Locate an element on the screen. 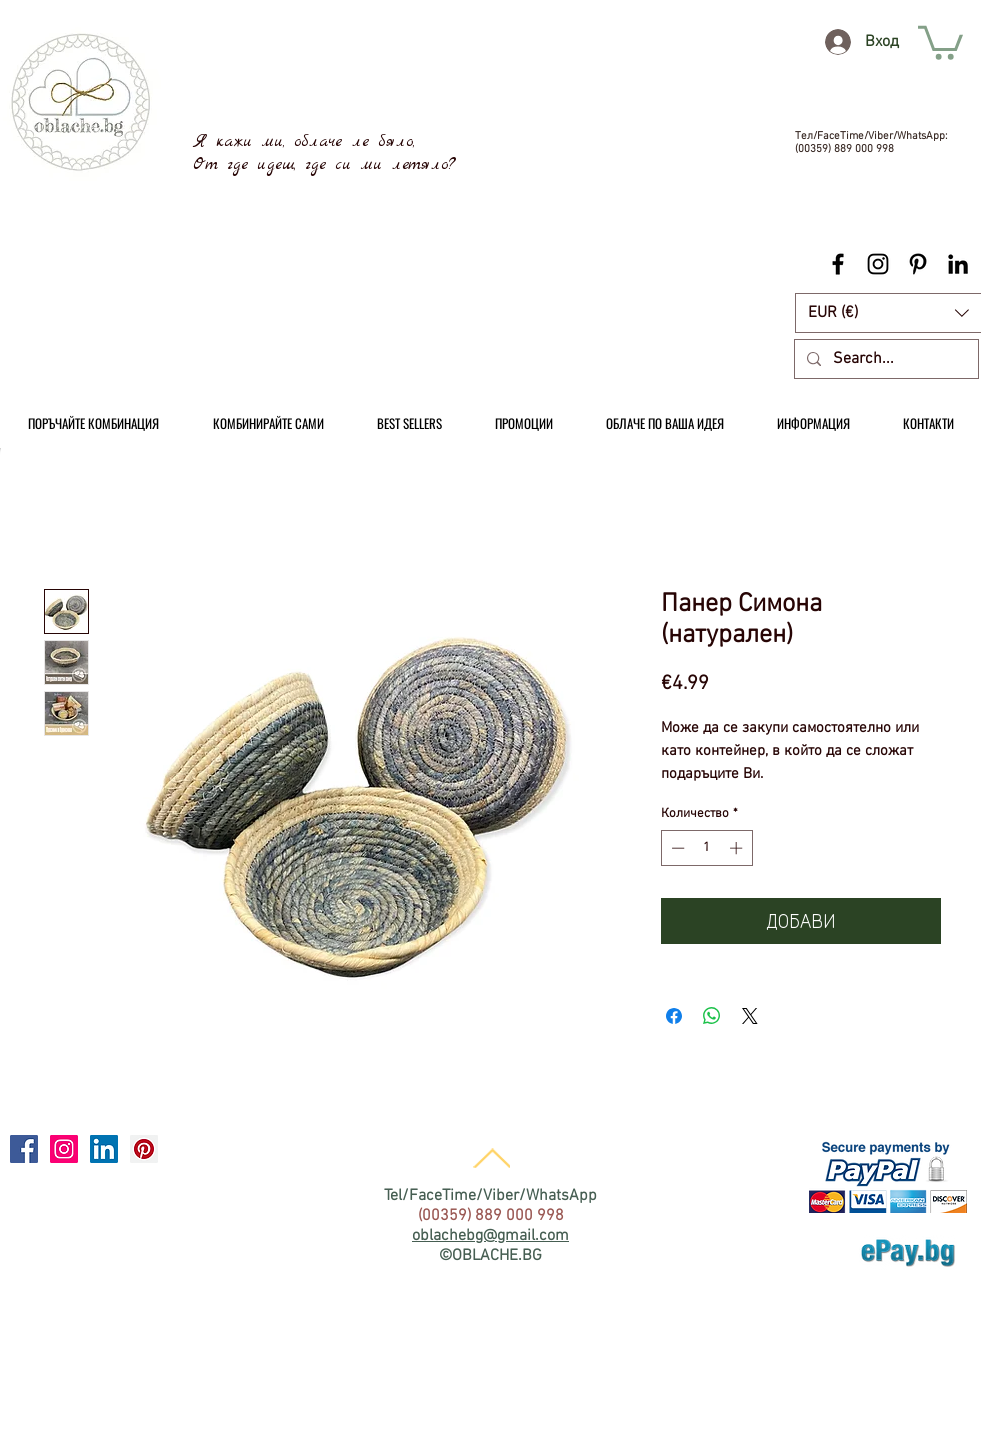  [Increment] is located at coordinates (738, 848).